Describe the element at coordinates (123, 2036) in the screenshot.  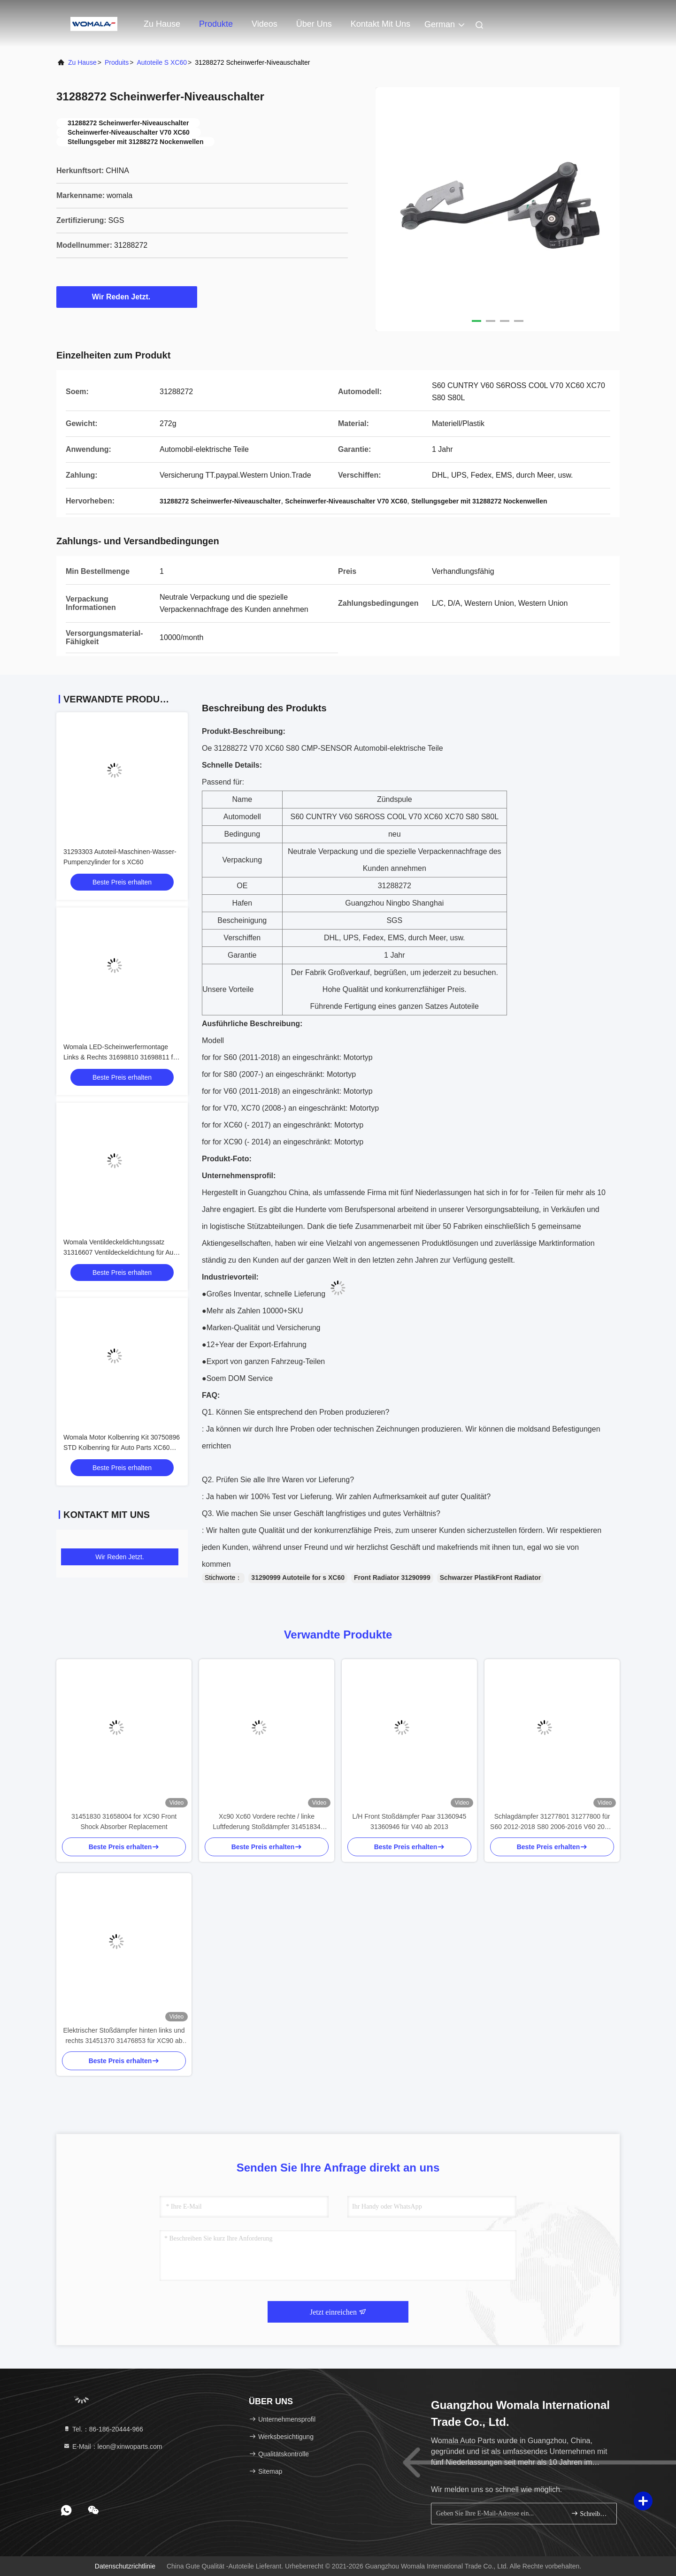
I see `Elektrischer Stoßdämpfer hinten links und rechts 31451370 31476853 für XC90 ab 2016` at that location.